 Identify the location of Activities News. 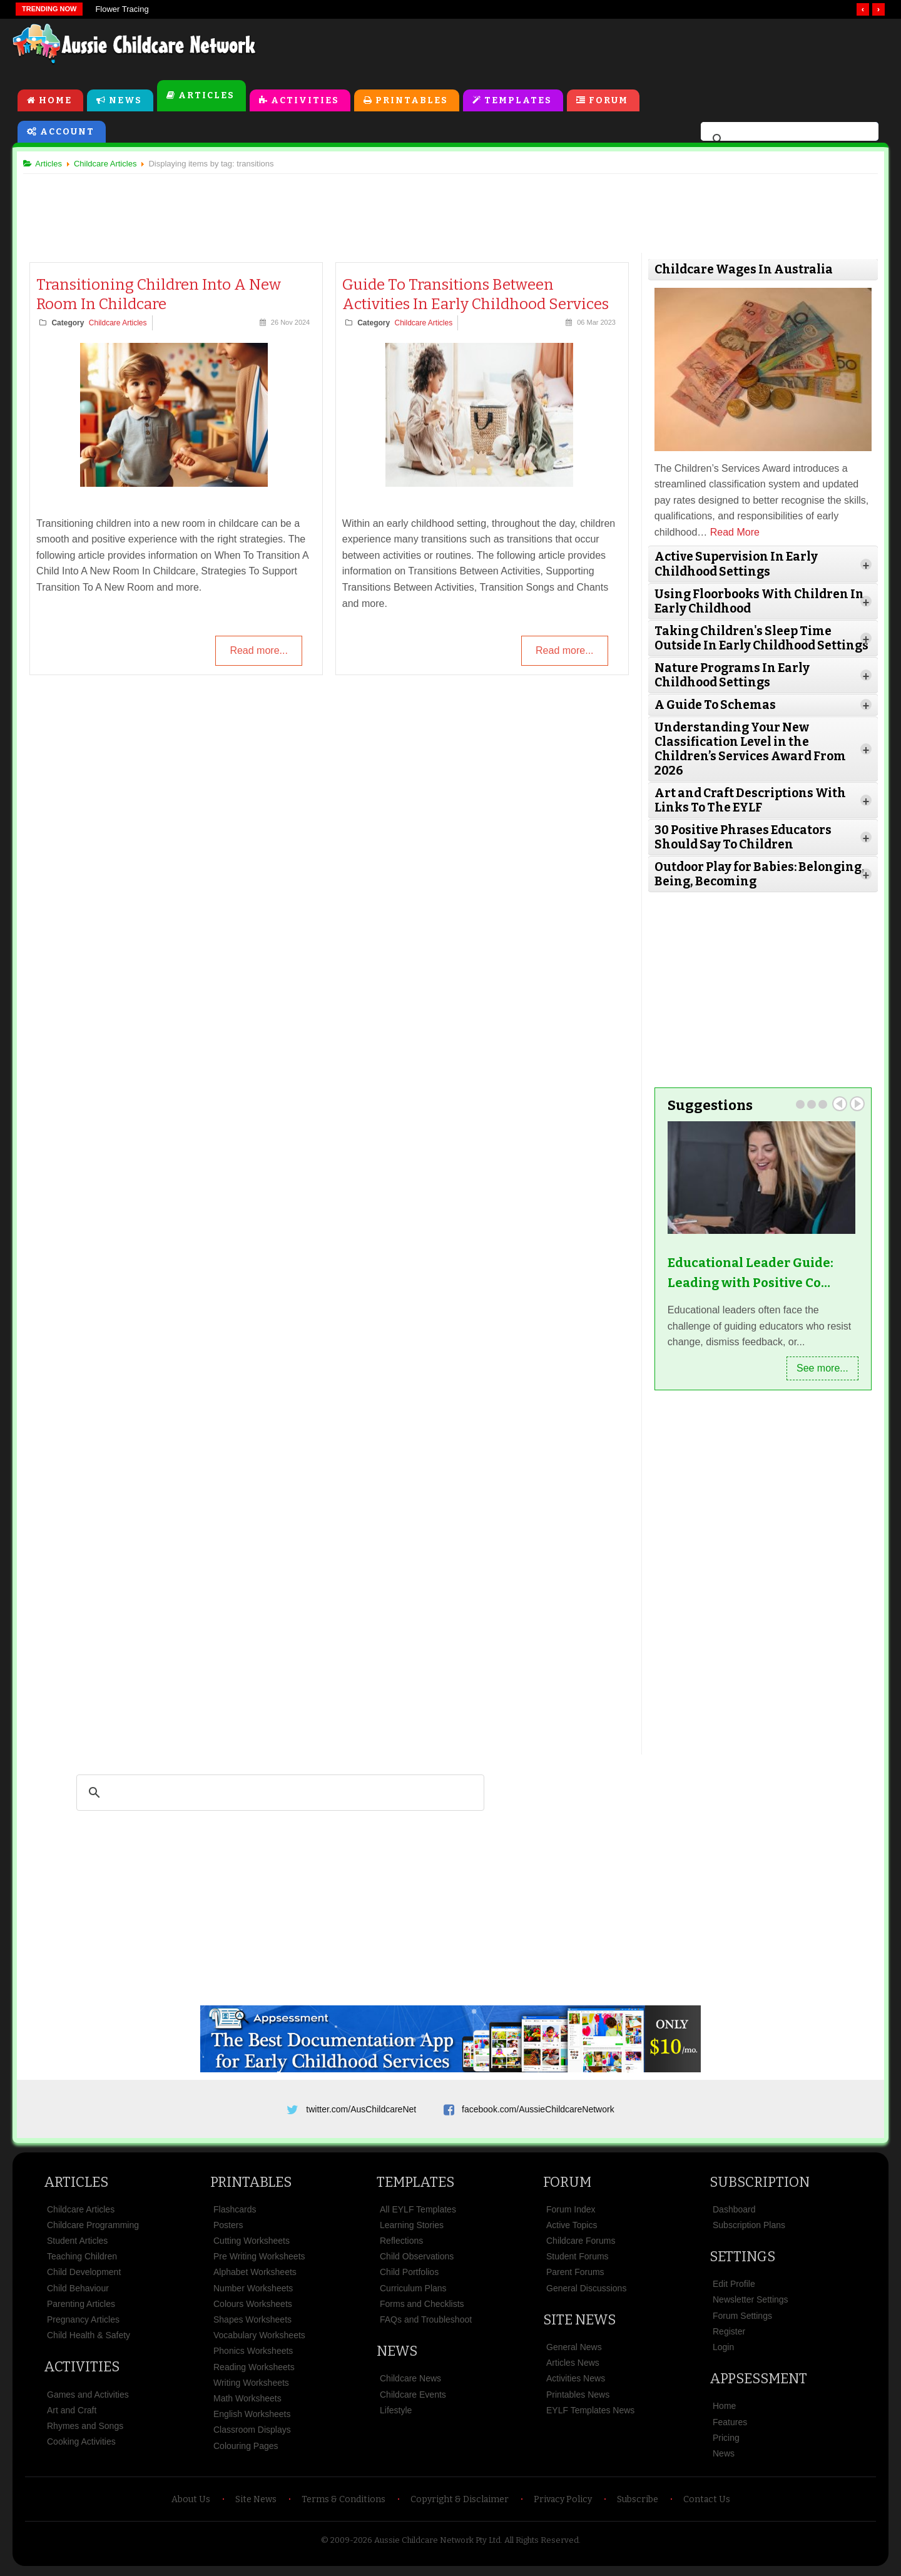
(575, 2382).